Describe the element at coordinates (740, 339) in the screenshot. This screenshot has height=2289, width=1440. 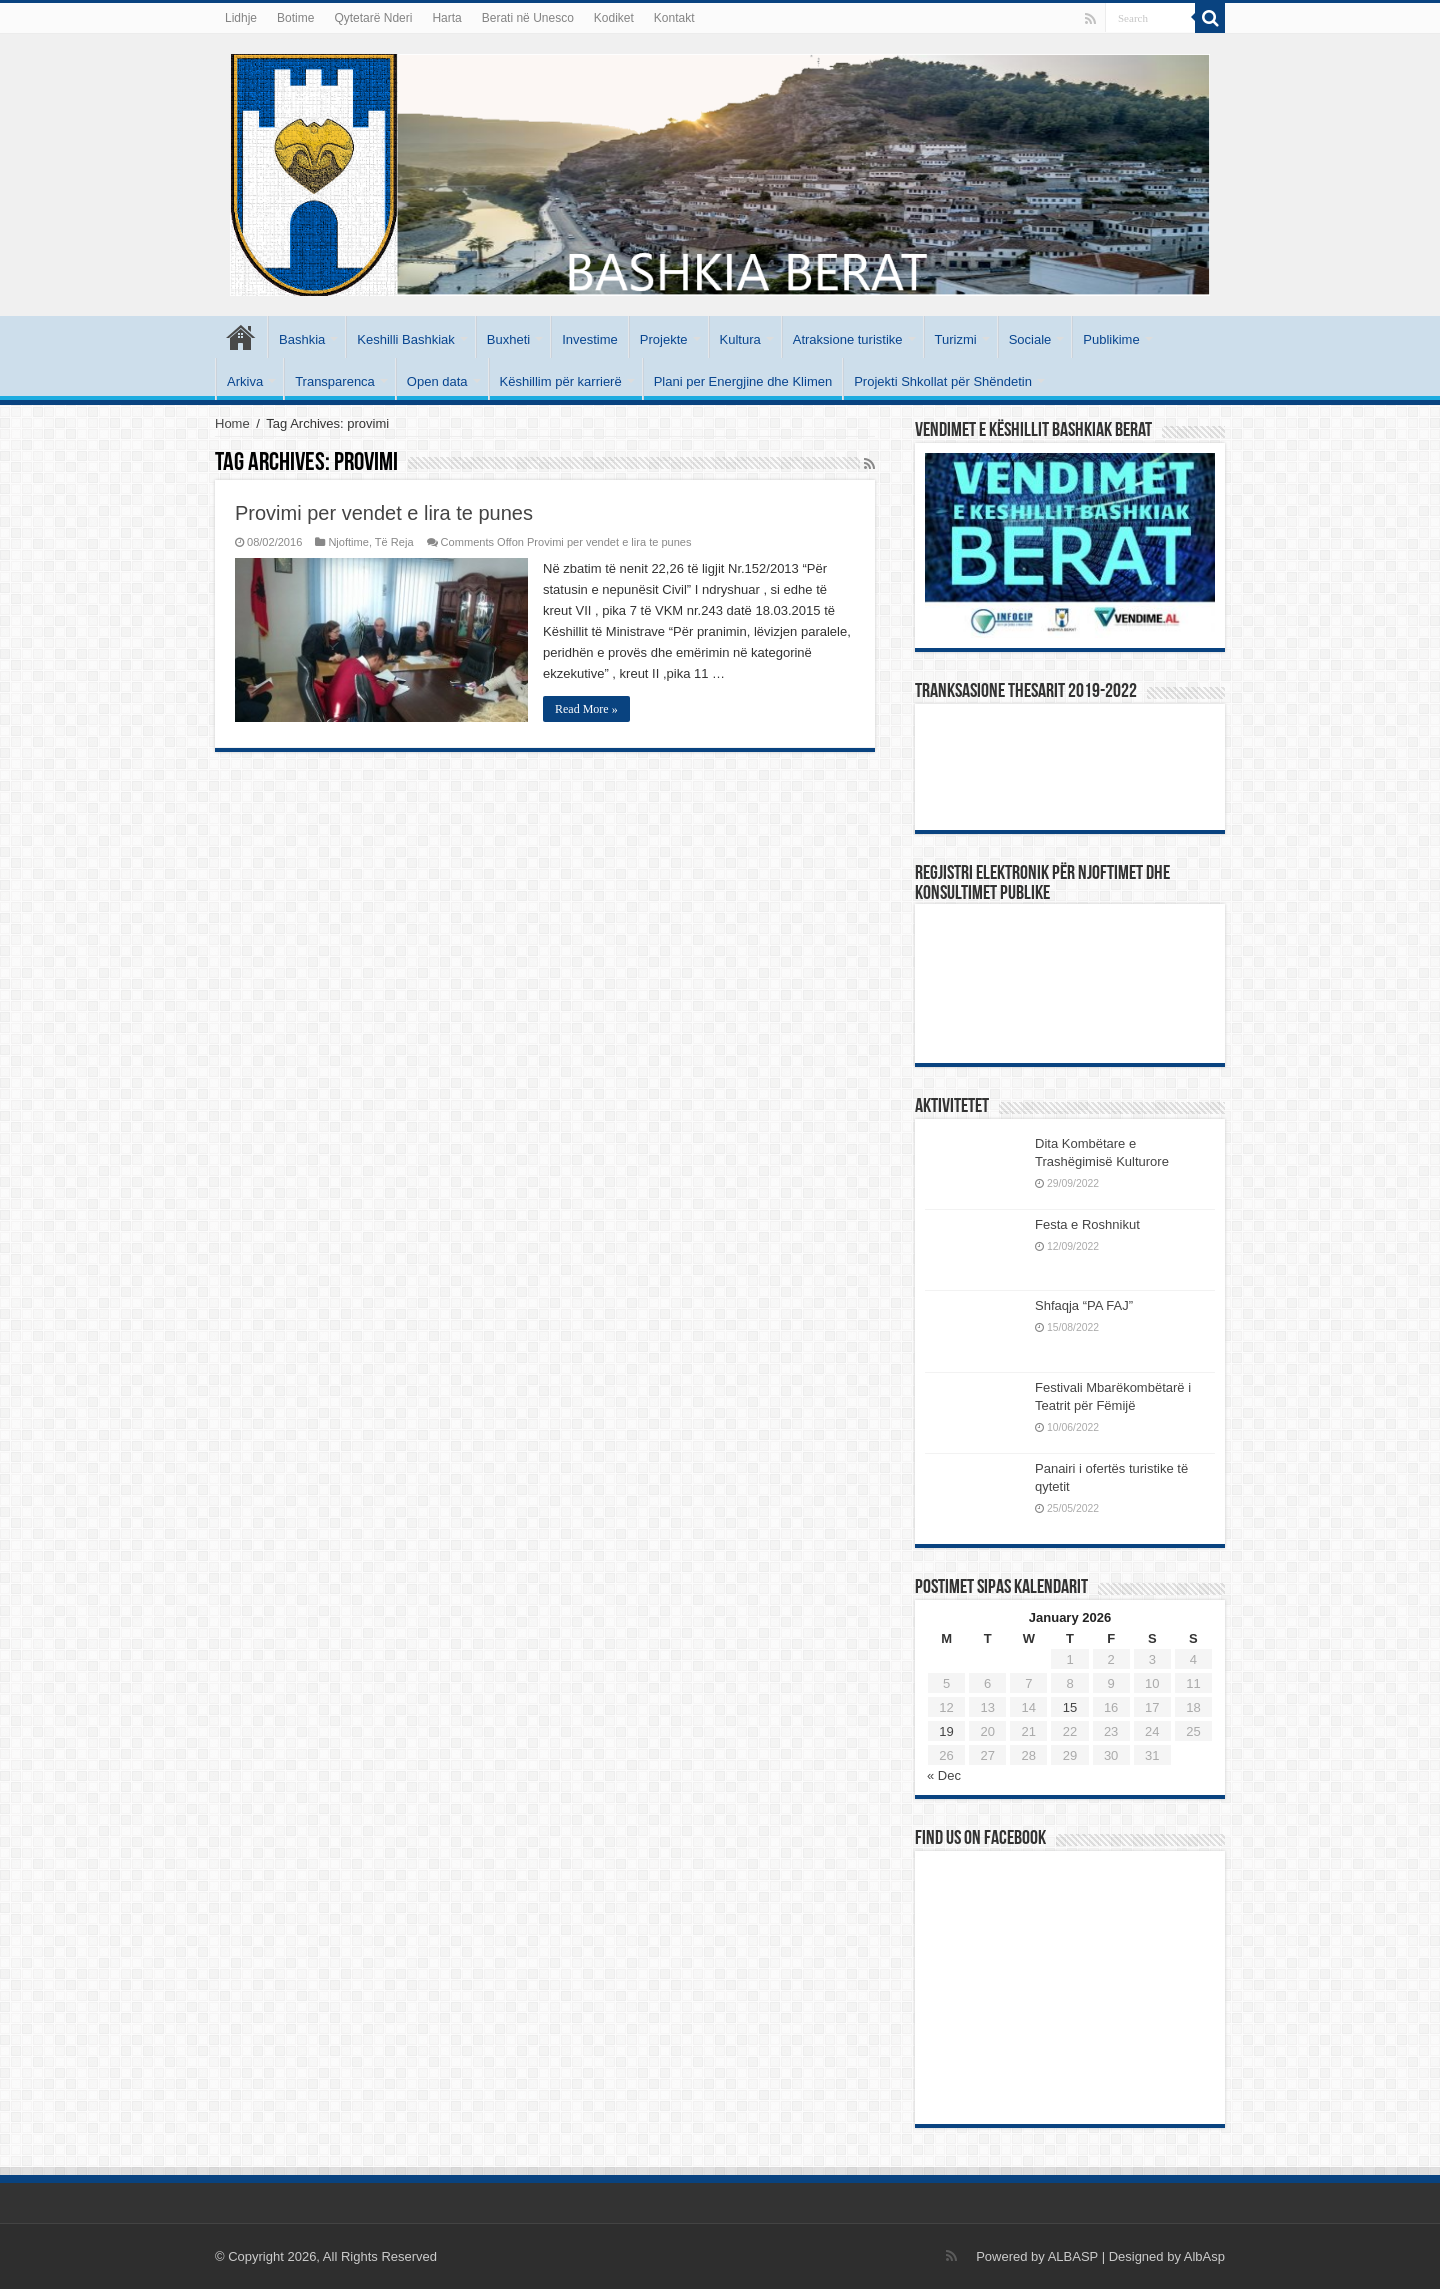
I see `Kultura` at that location.